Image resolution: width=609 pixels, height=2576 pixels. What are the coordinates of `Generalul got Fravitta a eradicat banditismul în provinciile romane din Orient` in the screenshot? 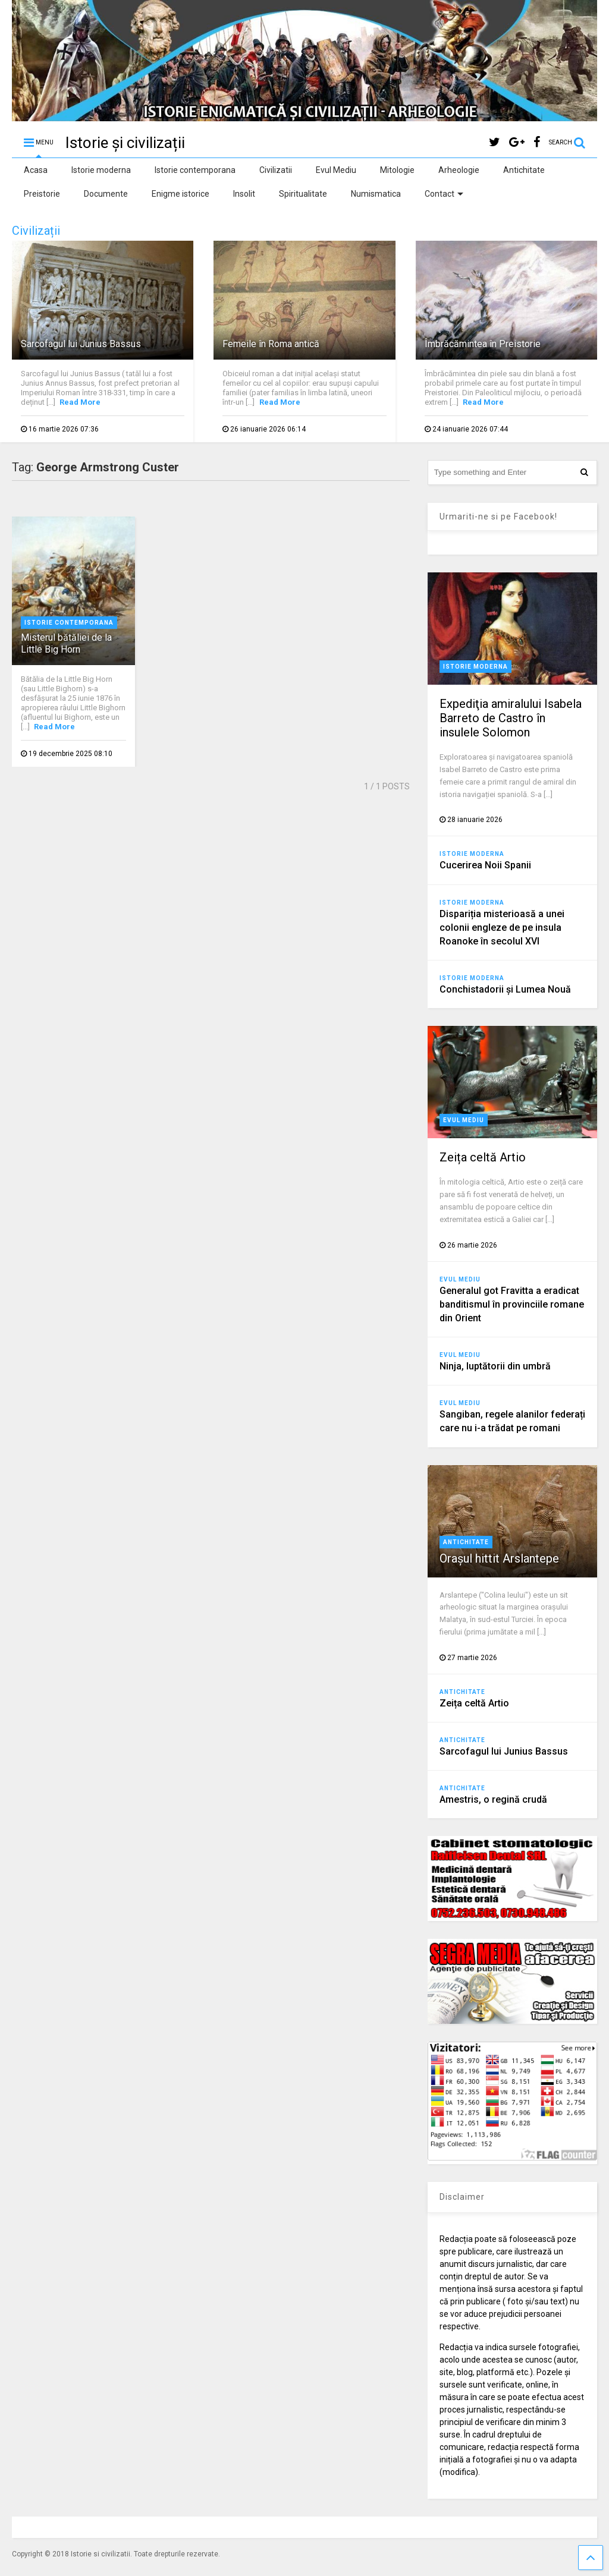 It's located at (512, 1304).